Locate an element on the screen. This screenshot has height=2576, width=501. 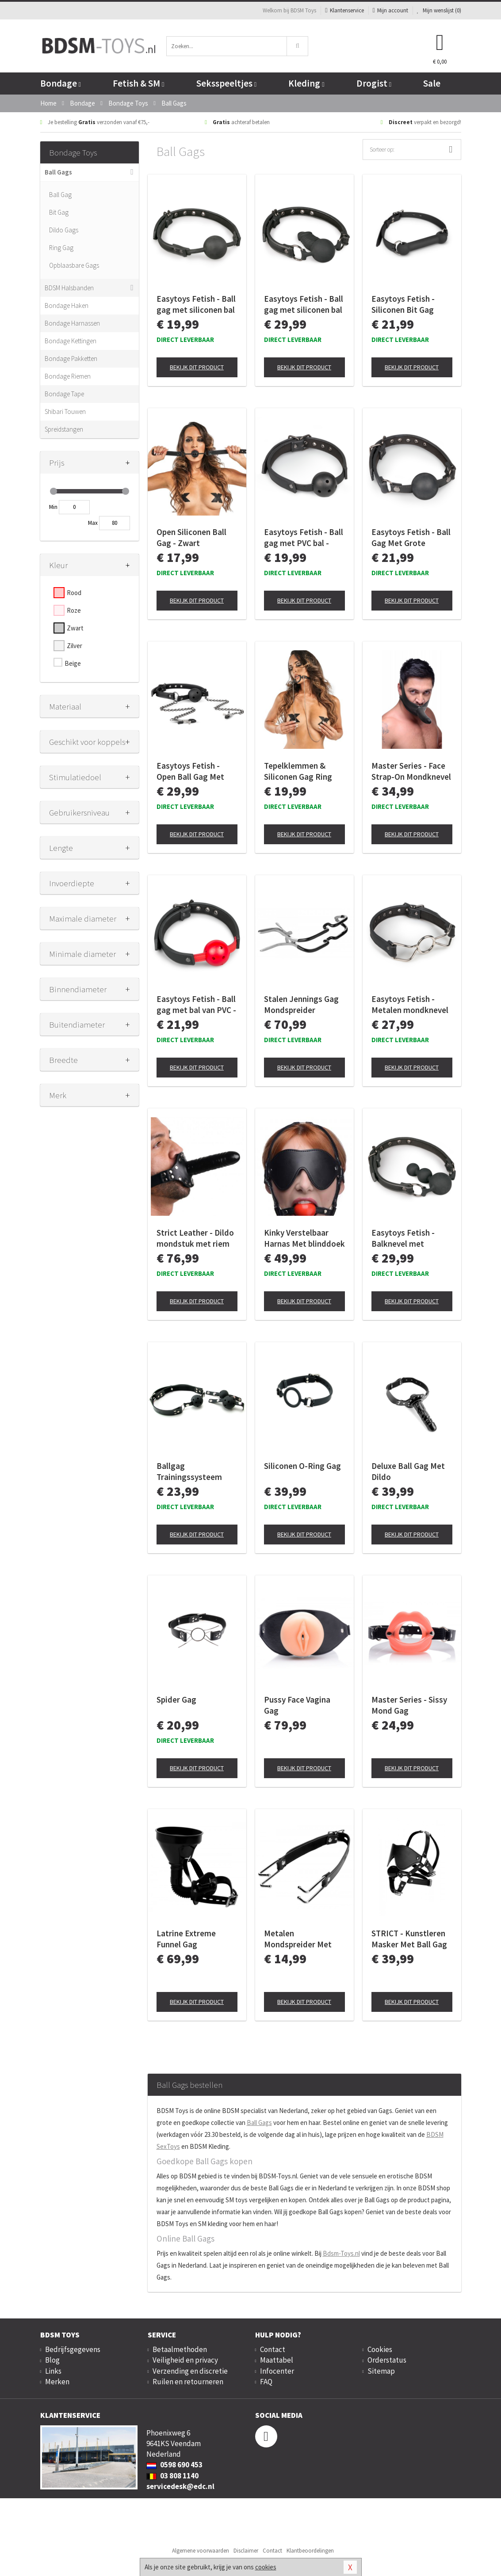
Verzending en discretie is located at coordinates (190, 2371).